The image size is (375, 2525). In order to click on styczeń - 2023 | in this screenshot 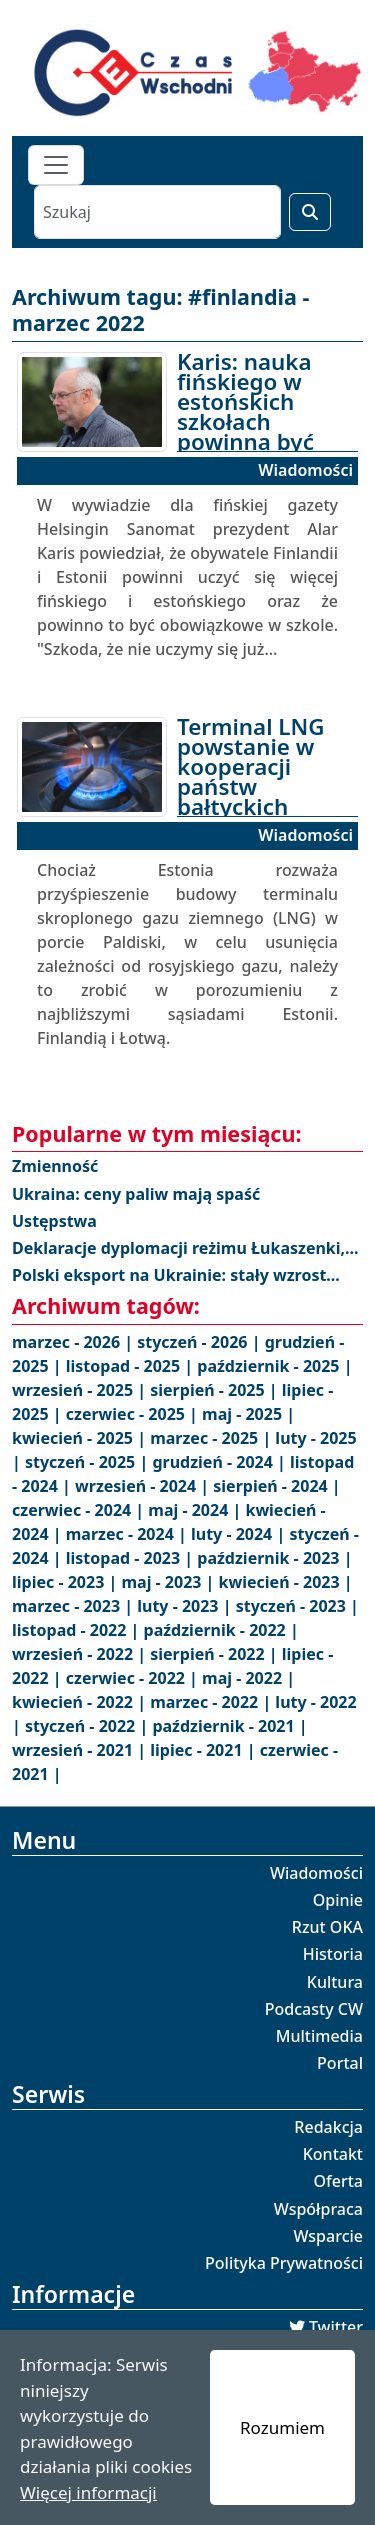, I will do `click(297, 1606)`.